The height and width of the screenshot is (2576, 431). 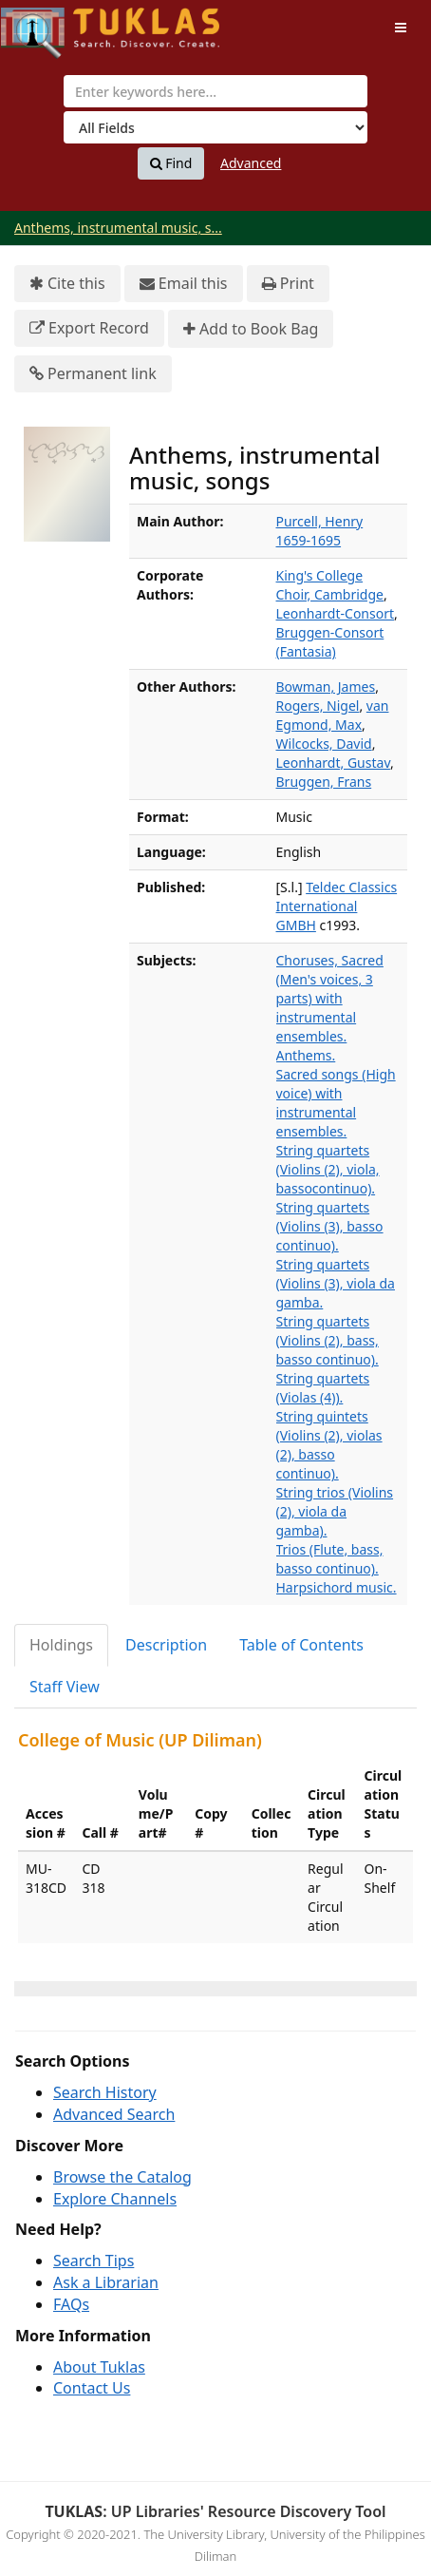 I want to click on Export Record, so click(x=89, y=328).